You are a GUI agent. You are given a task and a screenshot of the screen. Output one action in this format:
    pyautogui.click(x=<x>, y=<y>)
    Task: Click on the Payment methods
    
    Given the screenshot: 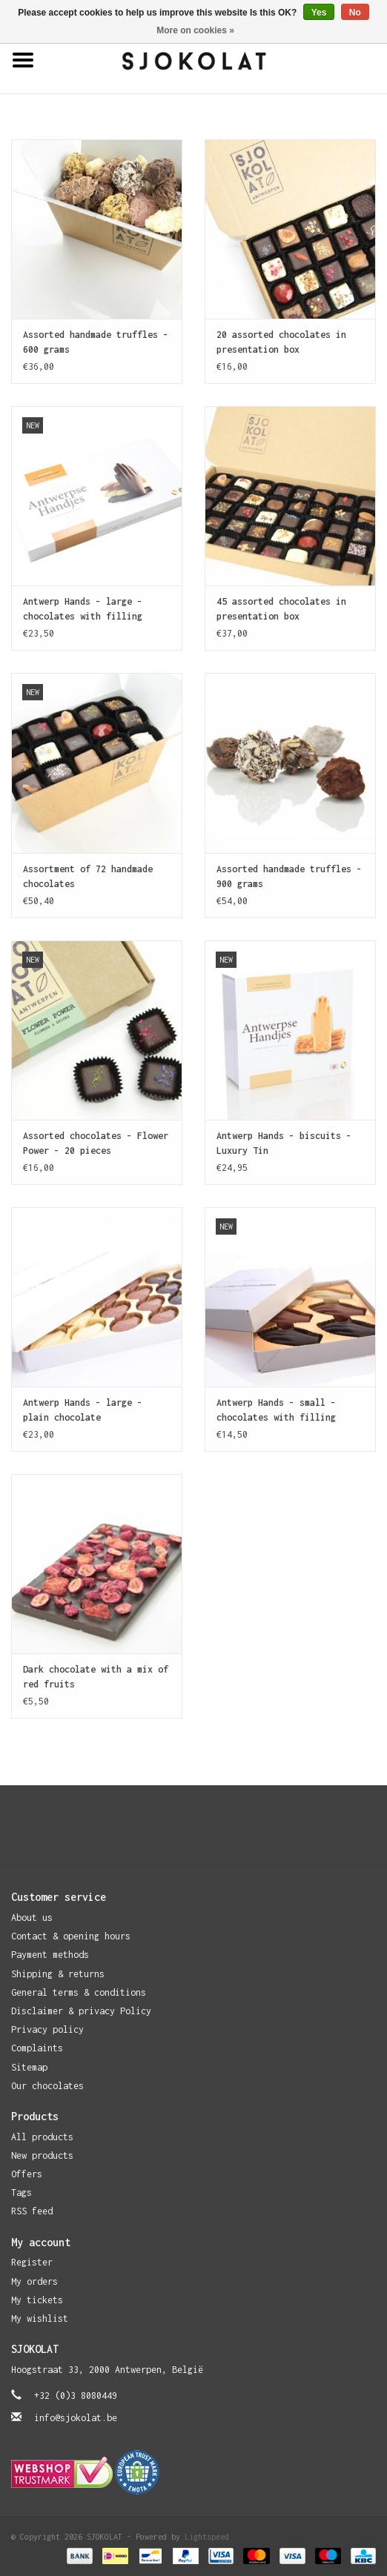 What is the action you would take?
    pyautogui.click(x=50, y=1954)
    